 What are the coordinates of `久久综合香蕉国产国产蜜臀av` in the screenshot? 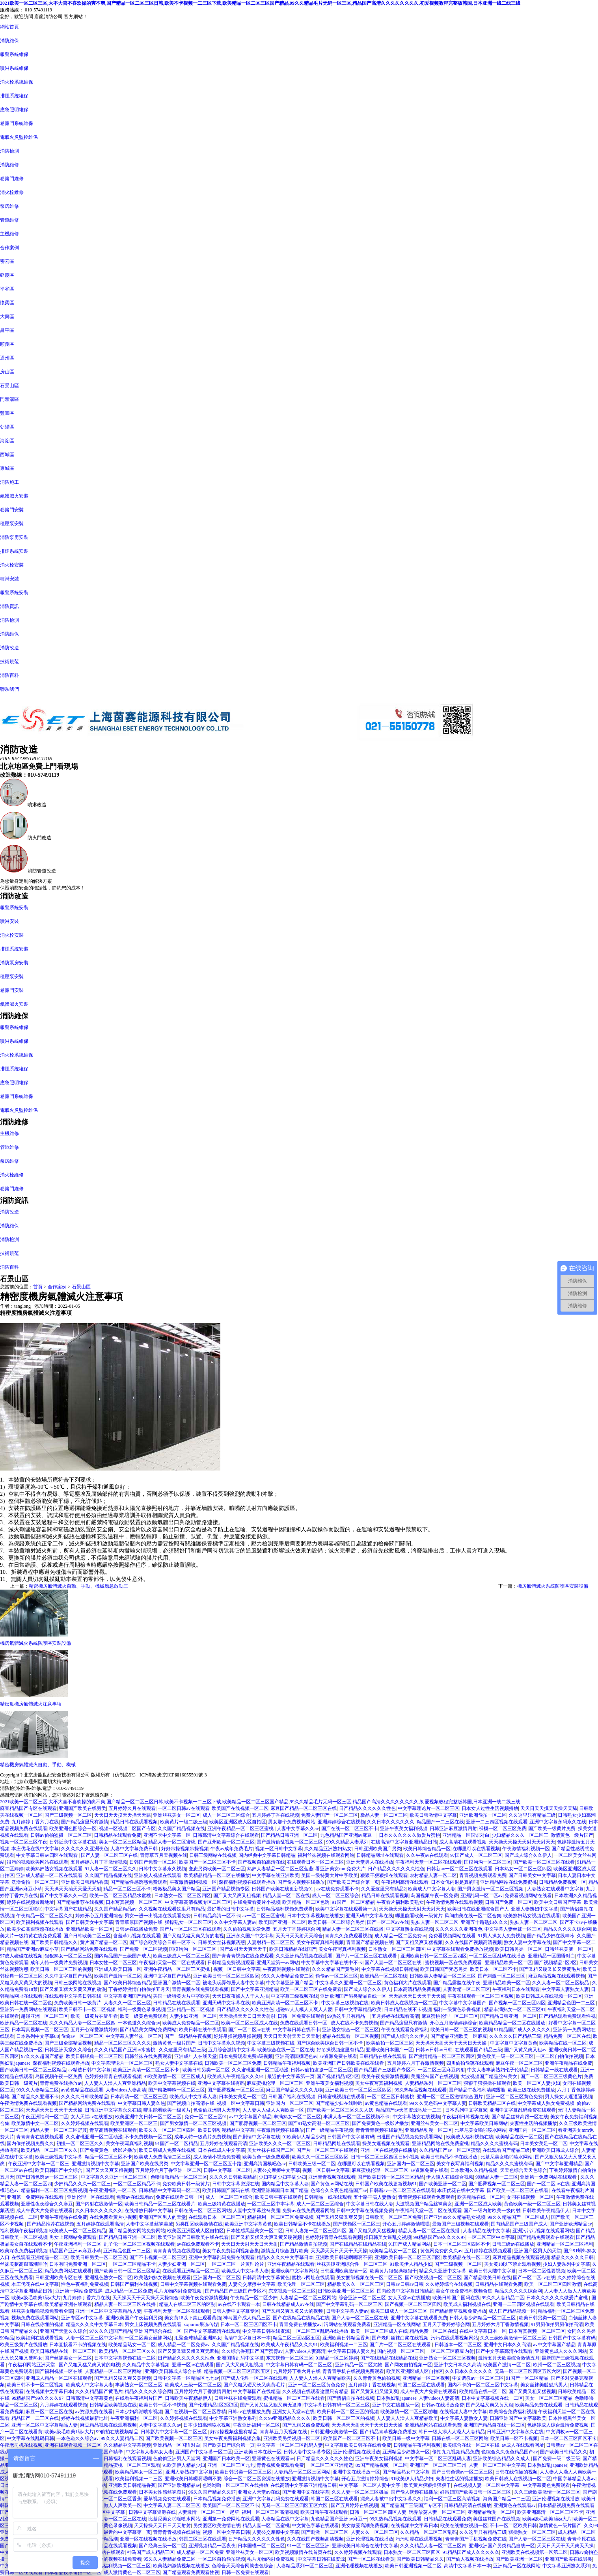 It's located at (252, 2351).